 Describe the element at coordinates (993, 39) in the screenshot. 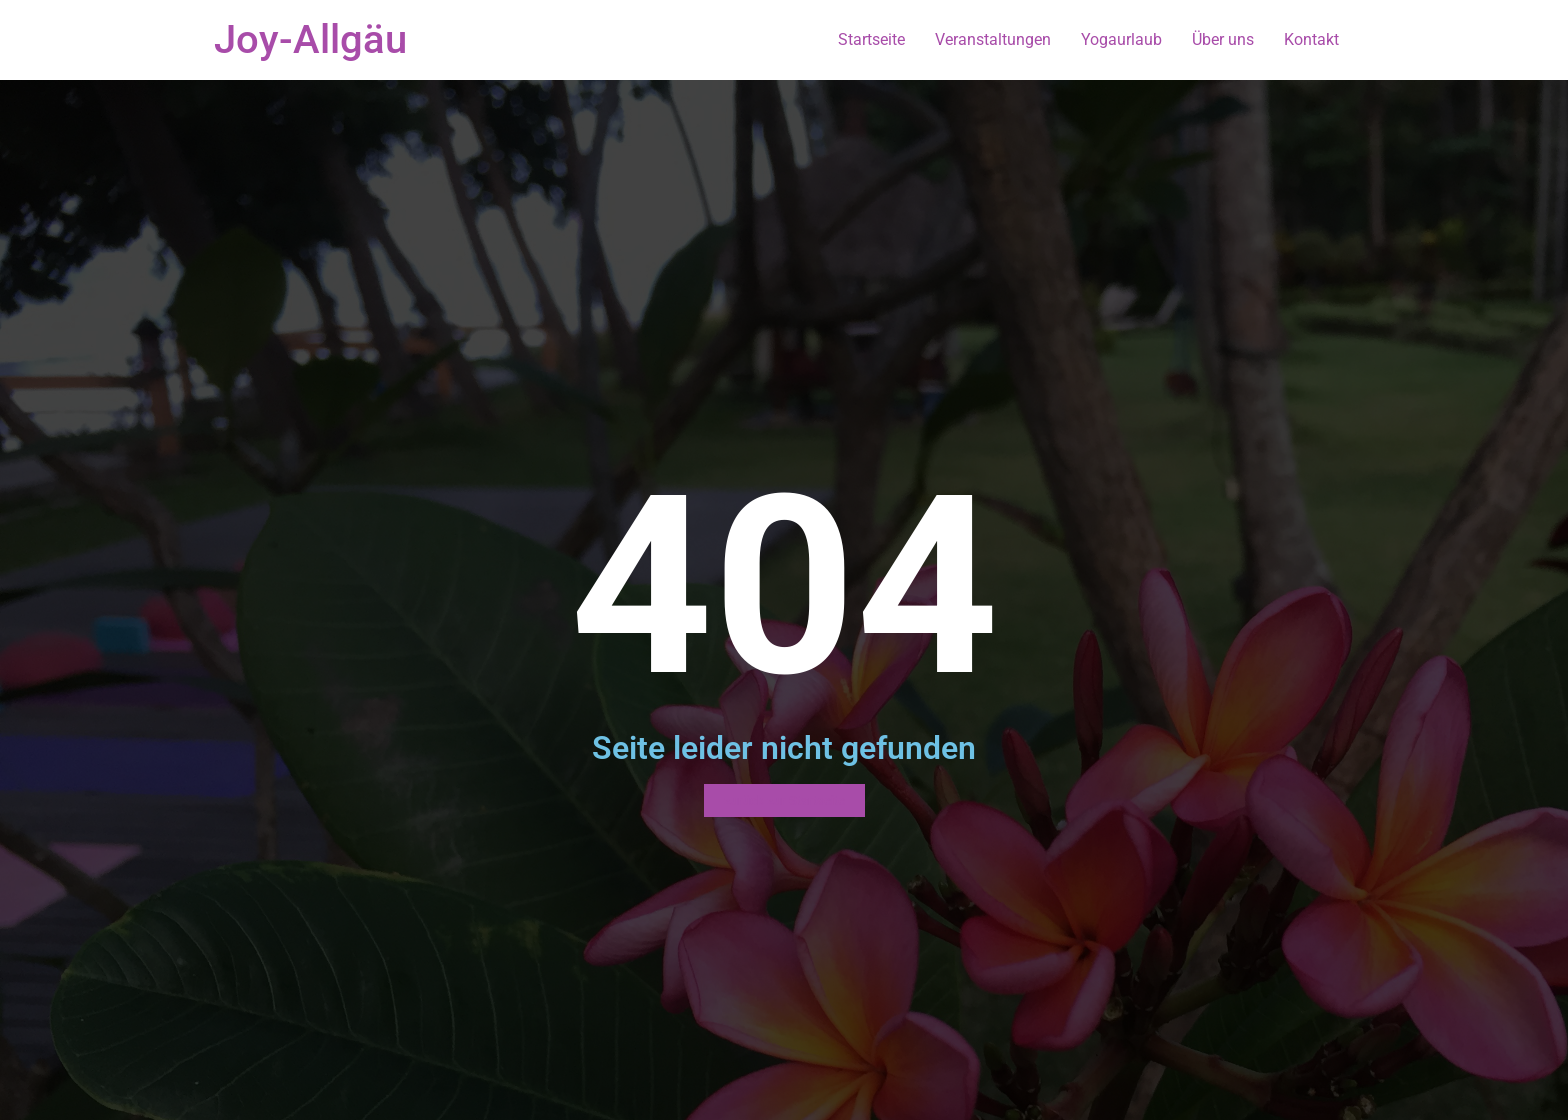

I see `Veranstaltungen` at that location.